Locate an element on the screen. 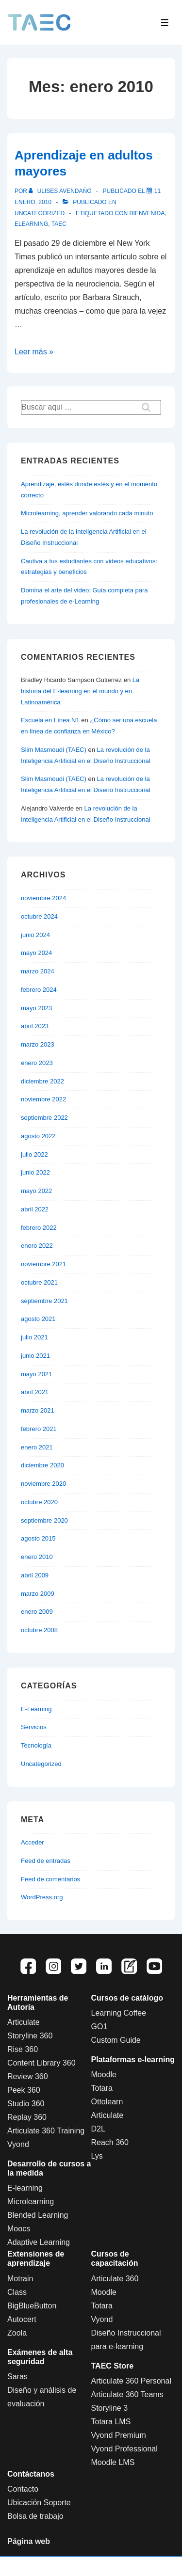 The image size is (182, 2576). Content Library 360 is located at coordinates (41, 2063).